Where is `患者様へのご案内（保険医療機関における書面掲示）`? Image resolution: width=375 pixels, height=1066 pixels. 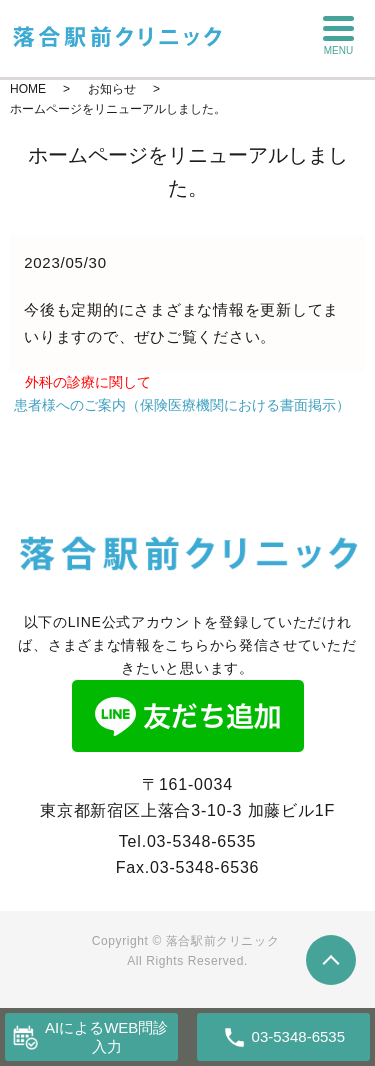 患者様へのご案内（保険医療機関における書面掲示） is located at coordinates (182, 405).